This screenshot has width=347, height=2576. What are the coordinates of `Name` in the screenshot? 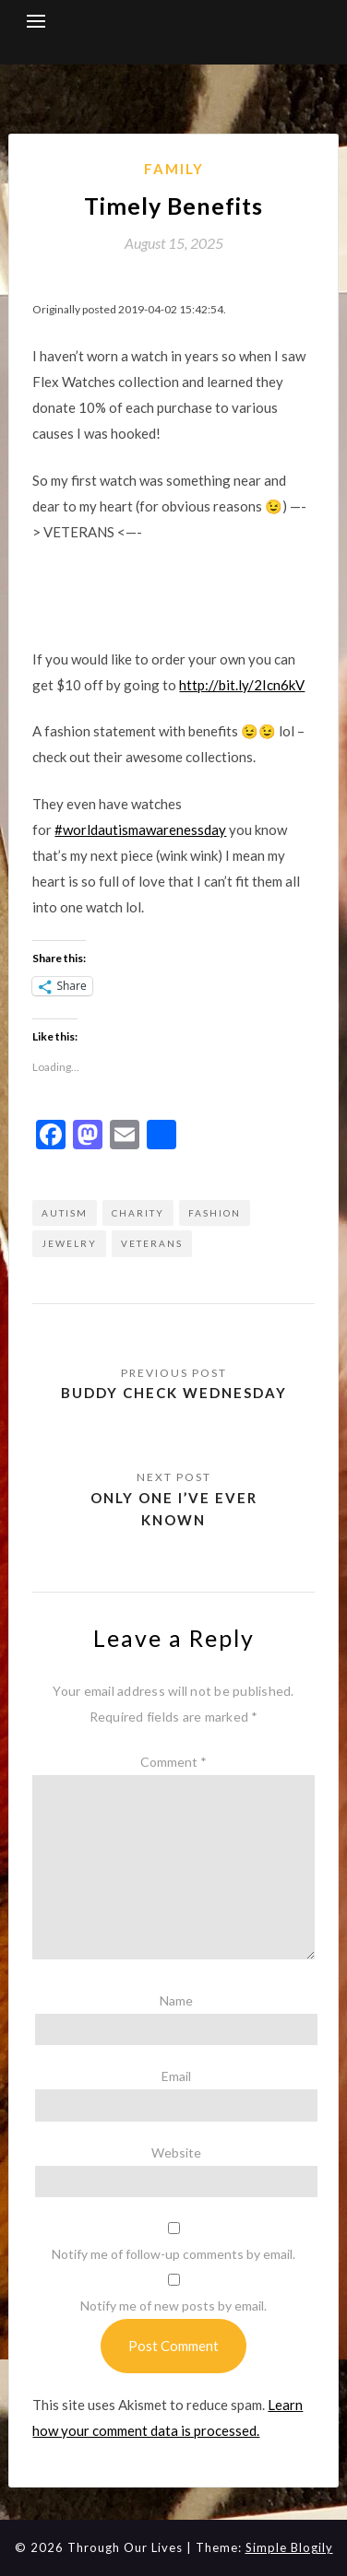 It's located at (176, 2000).